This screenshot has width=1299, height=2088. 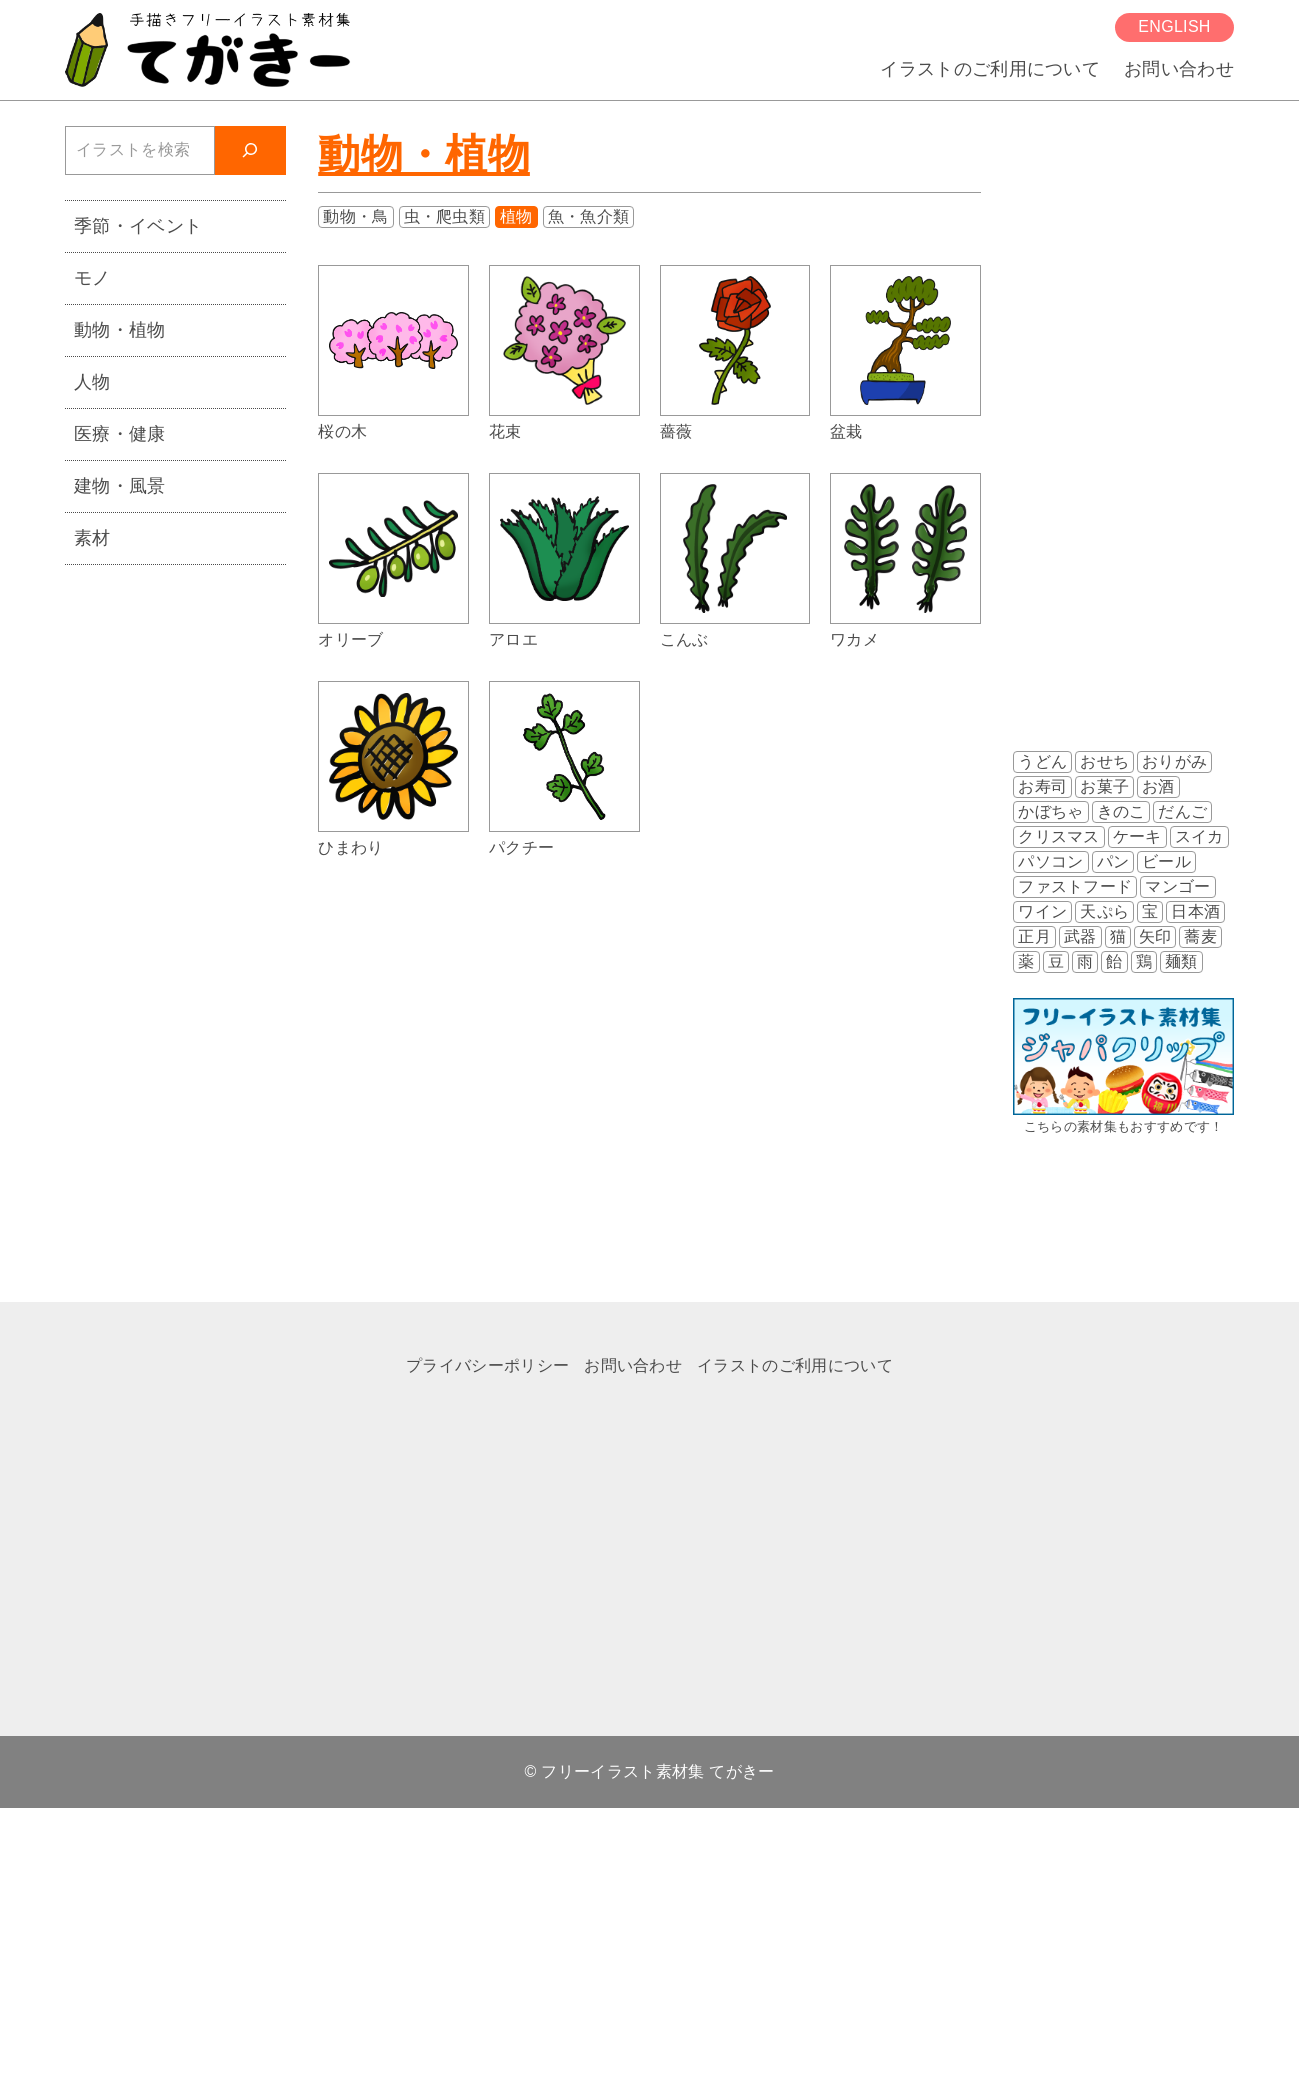 I want to click on お酒 [お酒 (12個の項目)], so click(x=1158, y=786).